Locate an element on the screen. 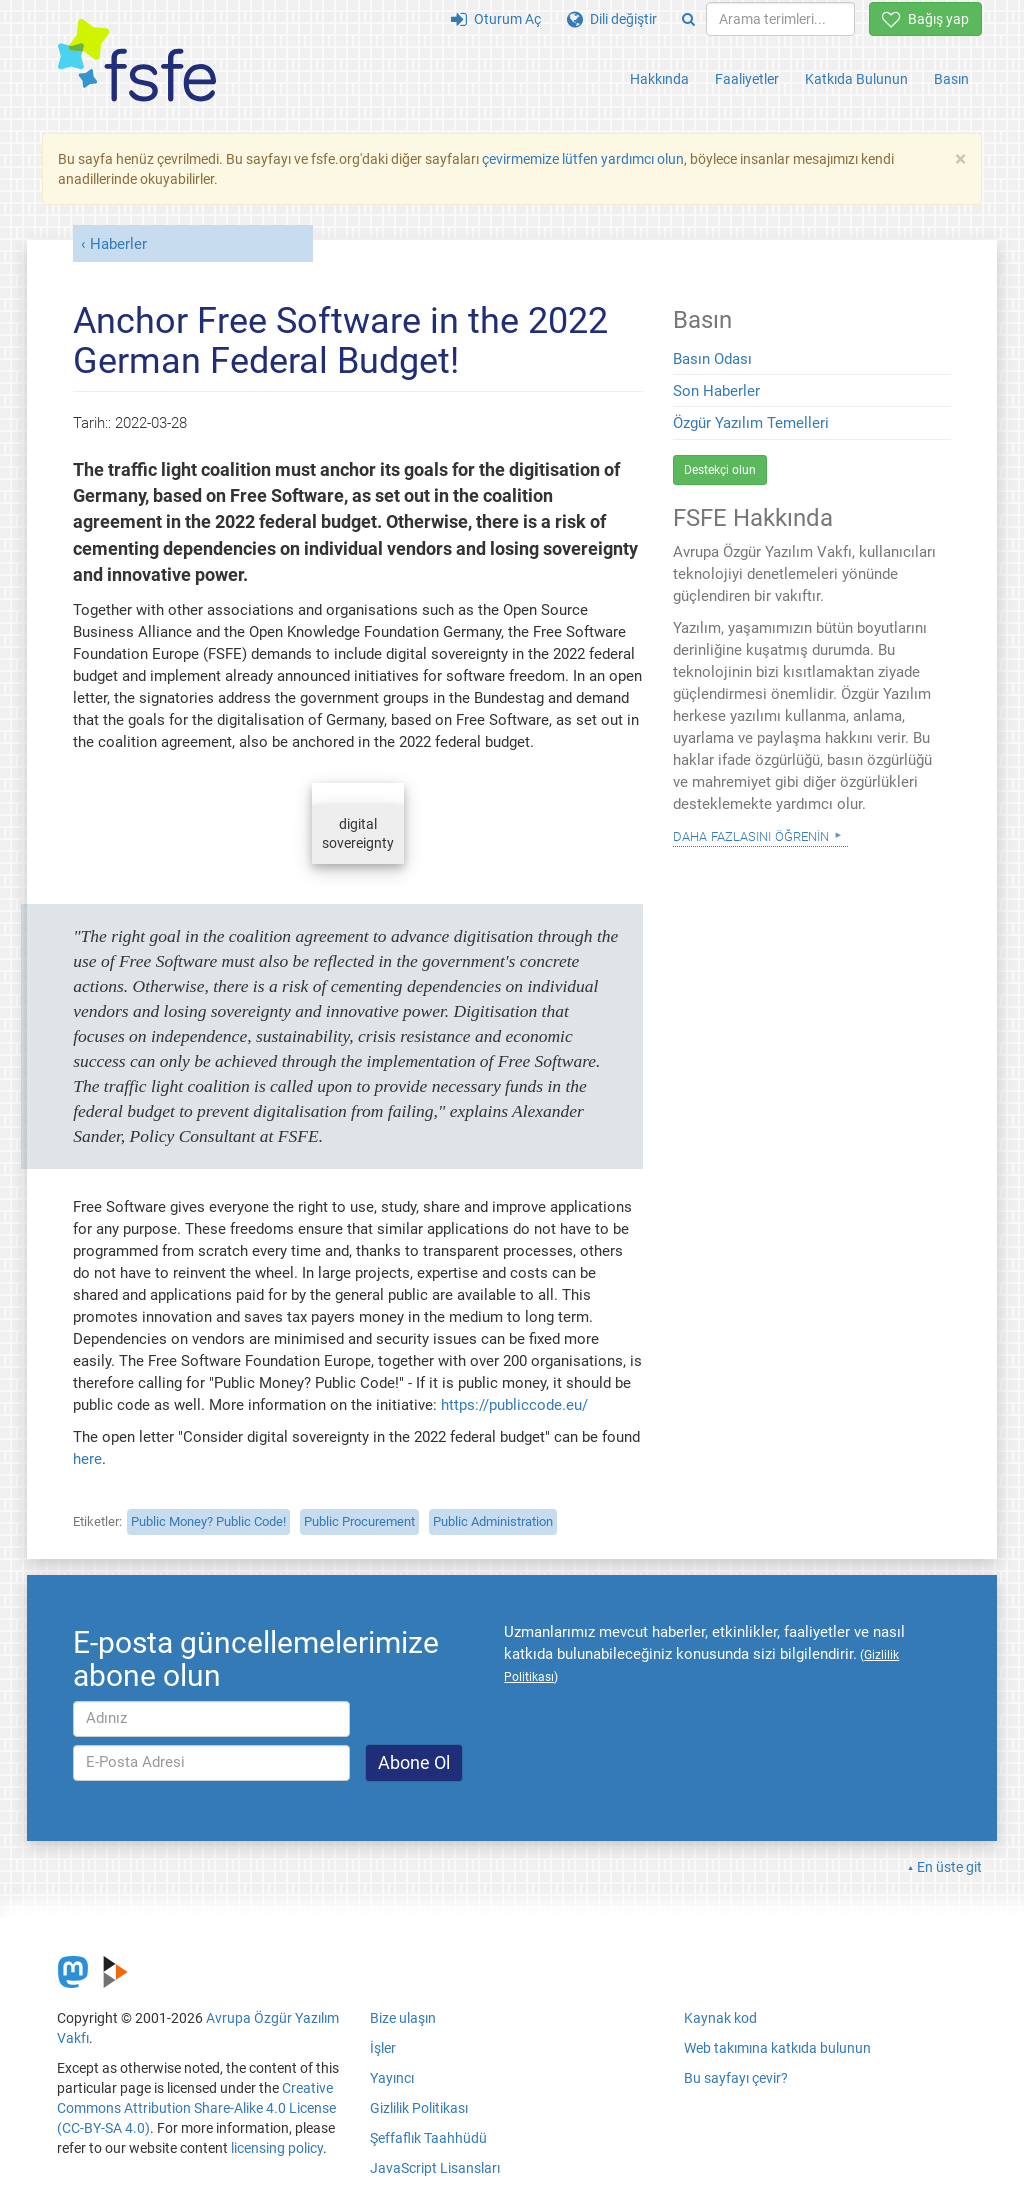 Image resolution: width=1024 pixels, height=2208 pixels. Web takımına katkıda bulunun is located at coordinates (777, 2048).